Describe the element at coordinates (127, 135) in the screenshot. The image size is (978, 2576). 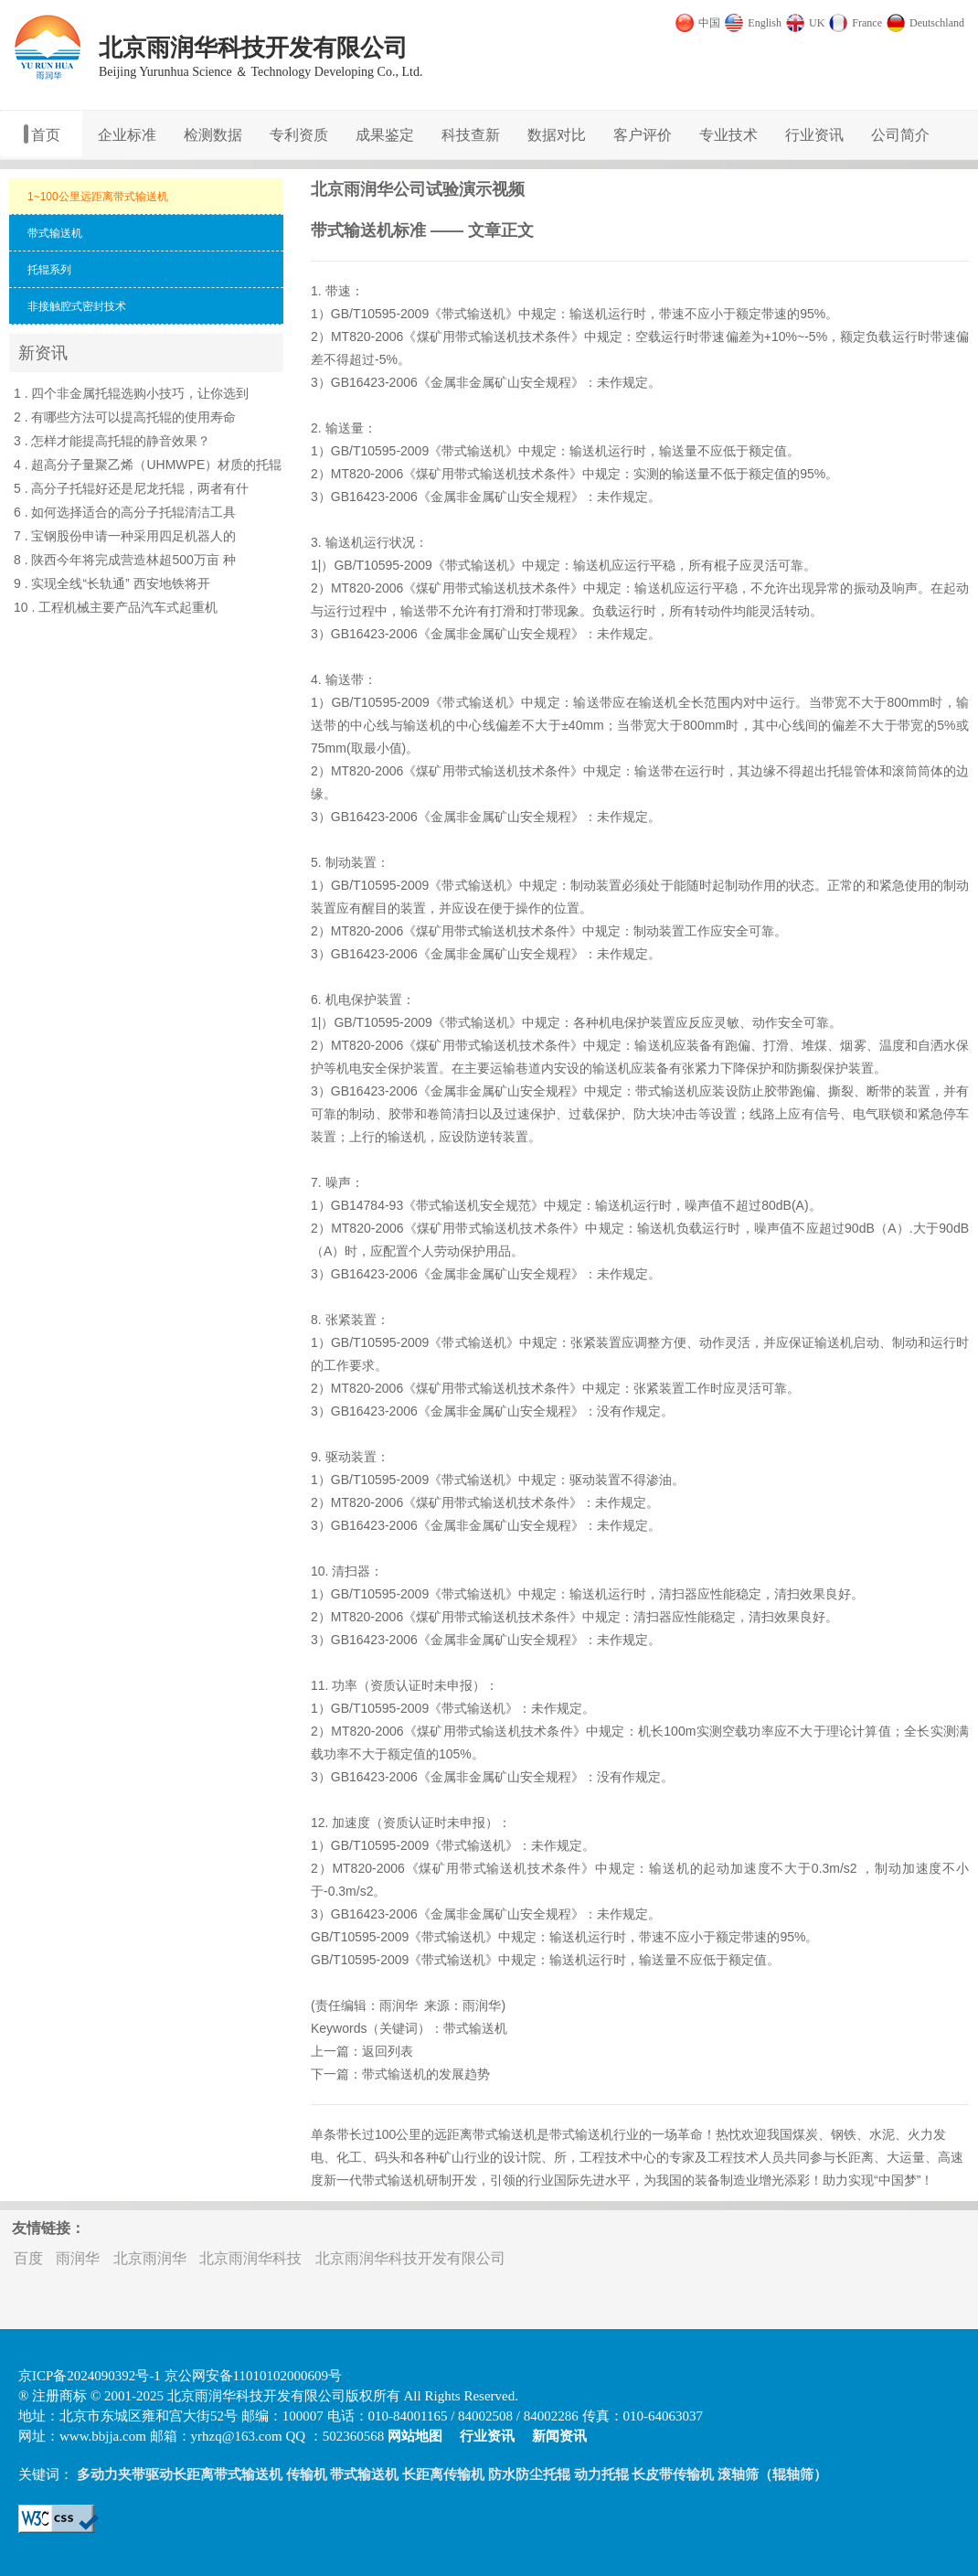
I see `企业标准` at that location.